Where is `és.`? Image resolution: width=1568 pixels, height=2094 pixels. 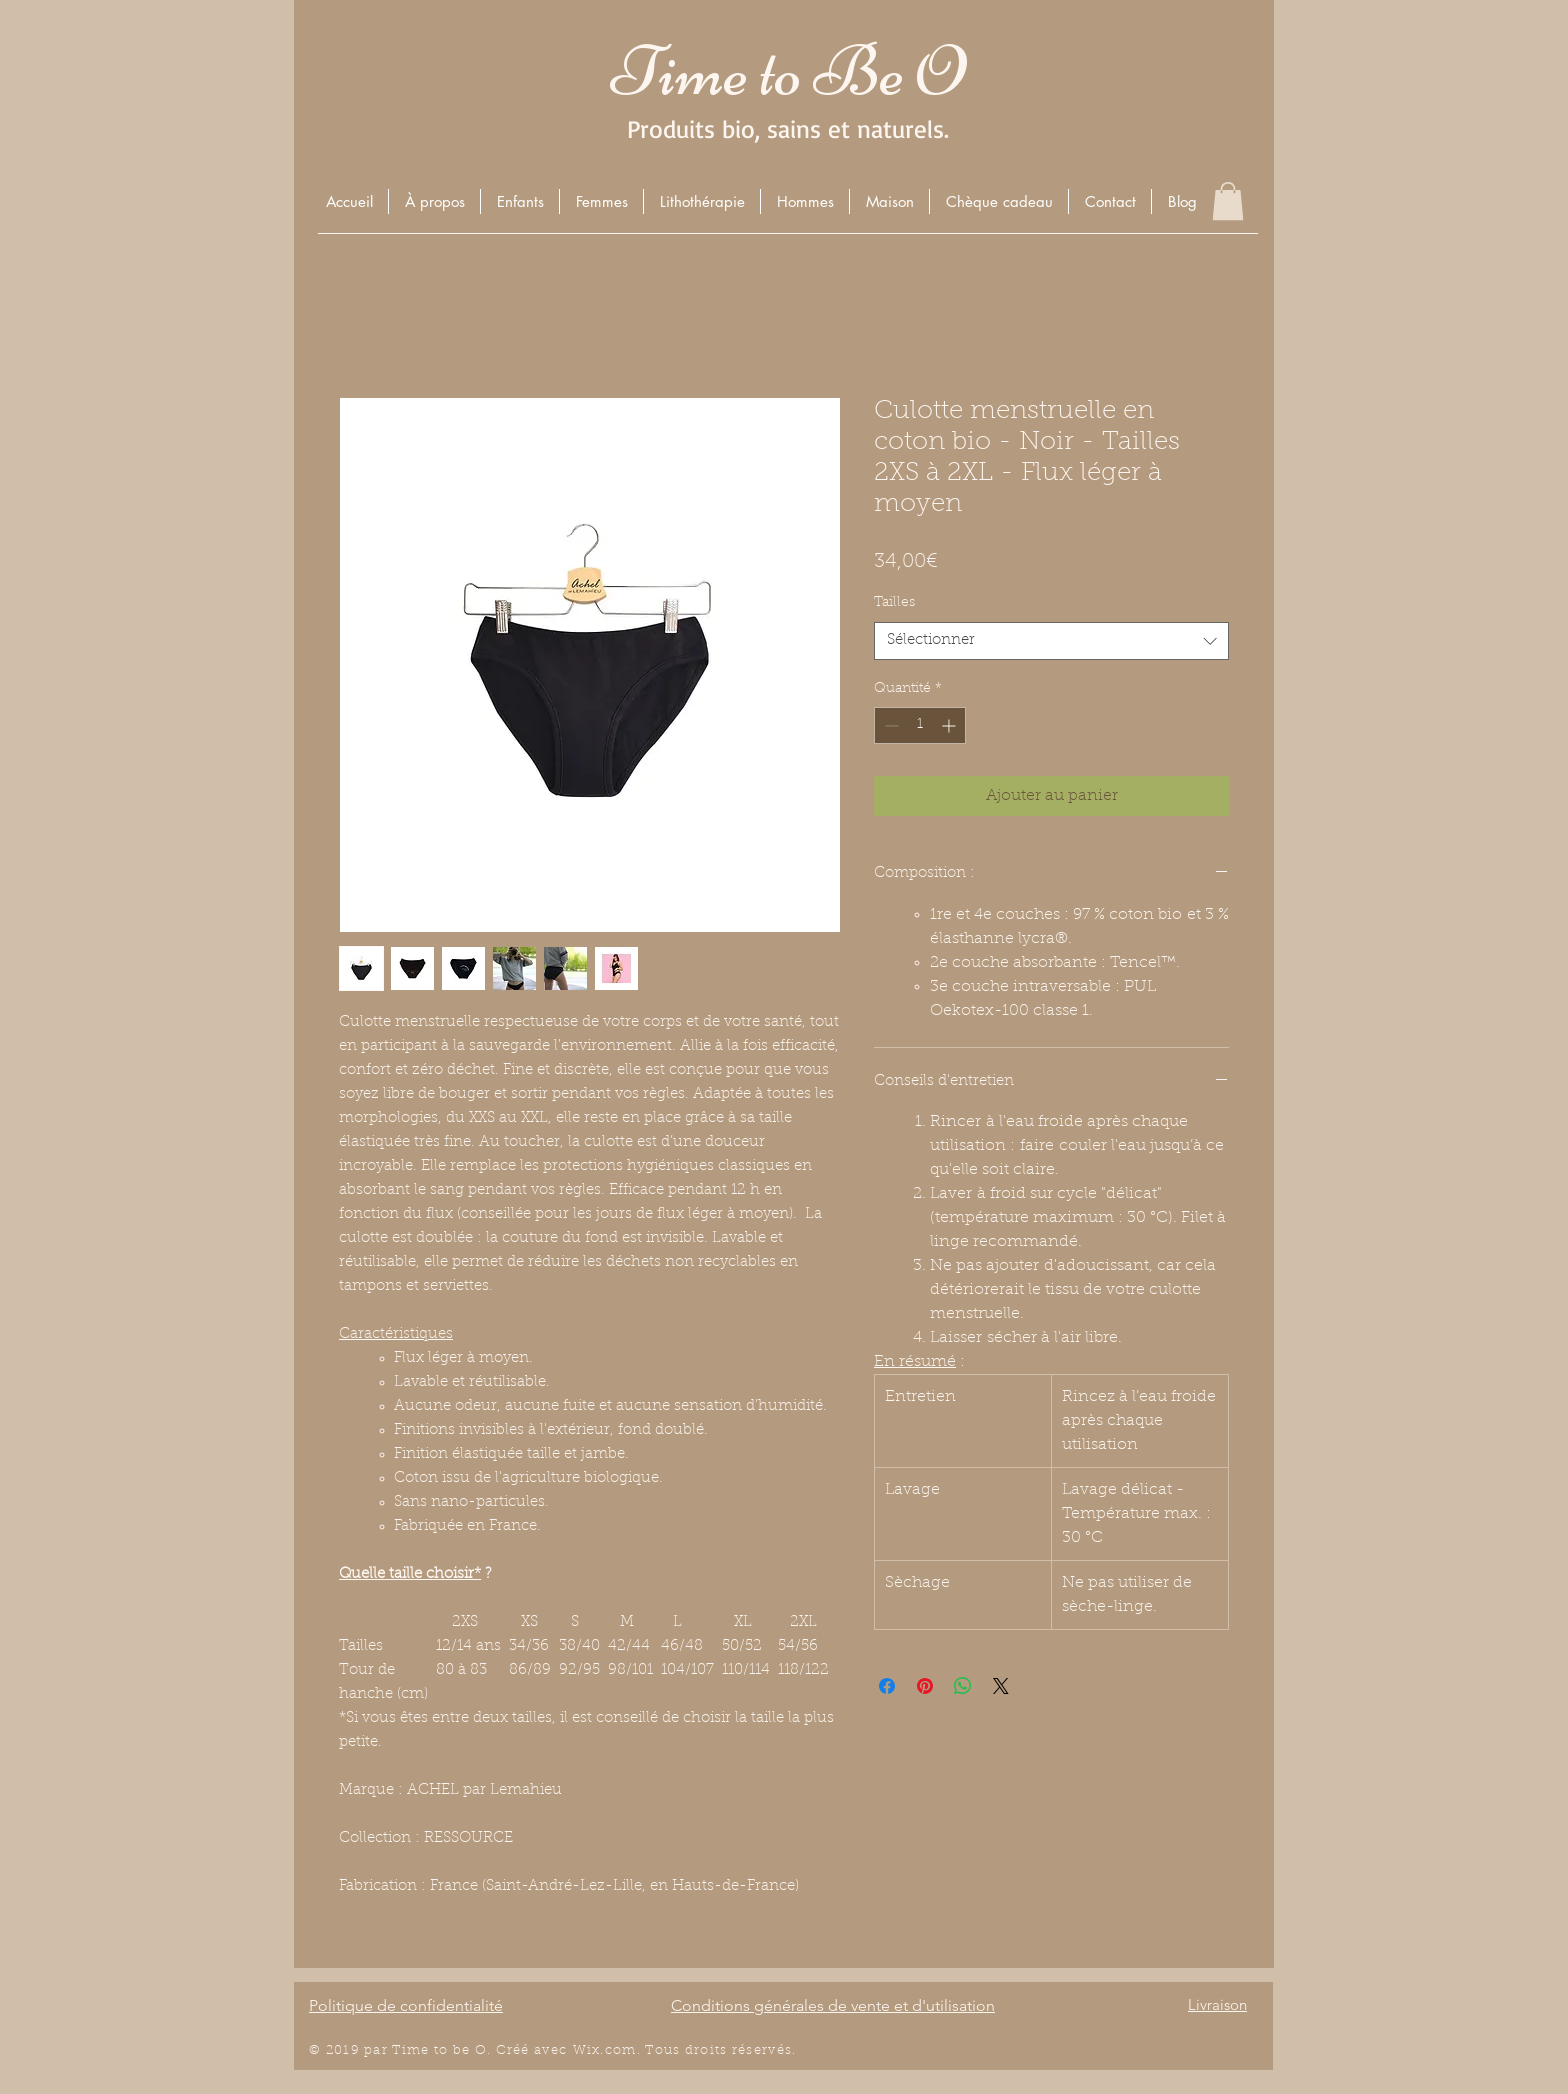
és. is located at coordinates (787, 2050).